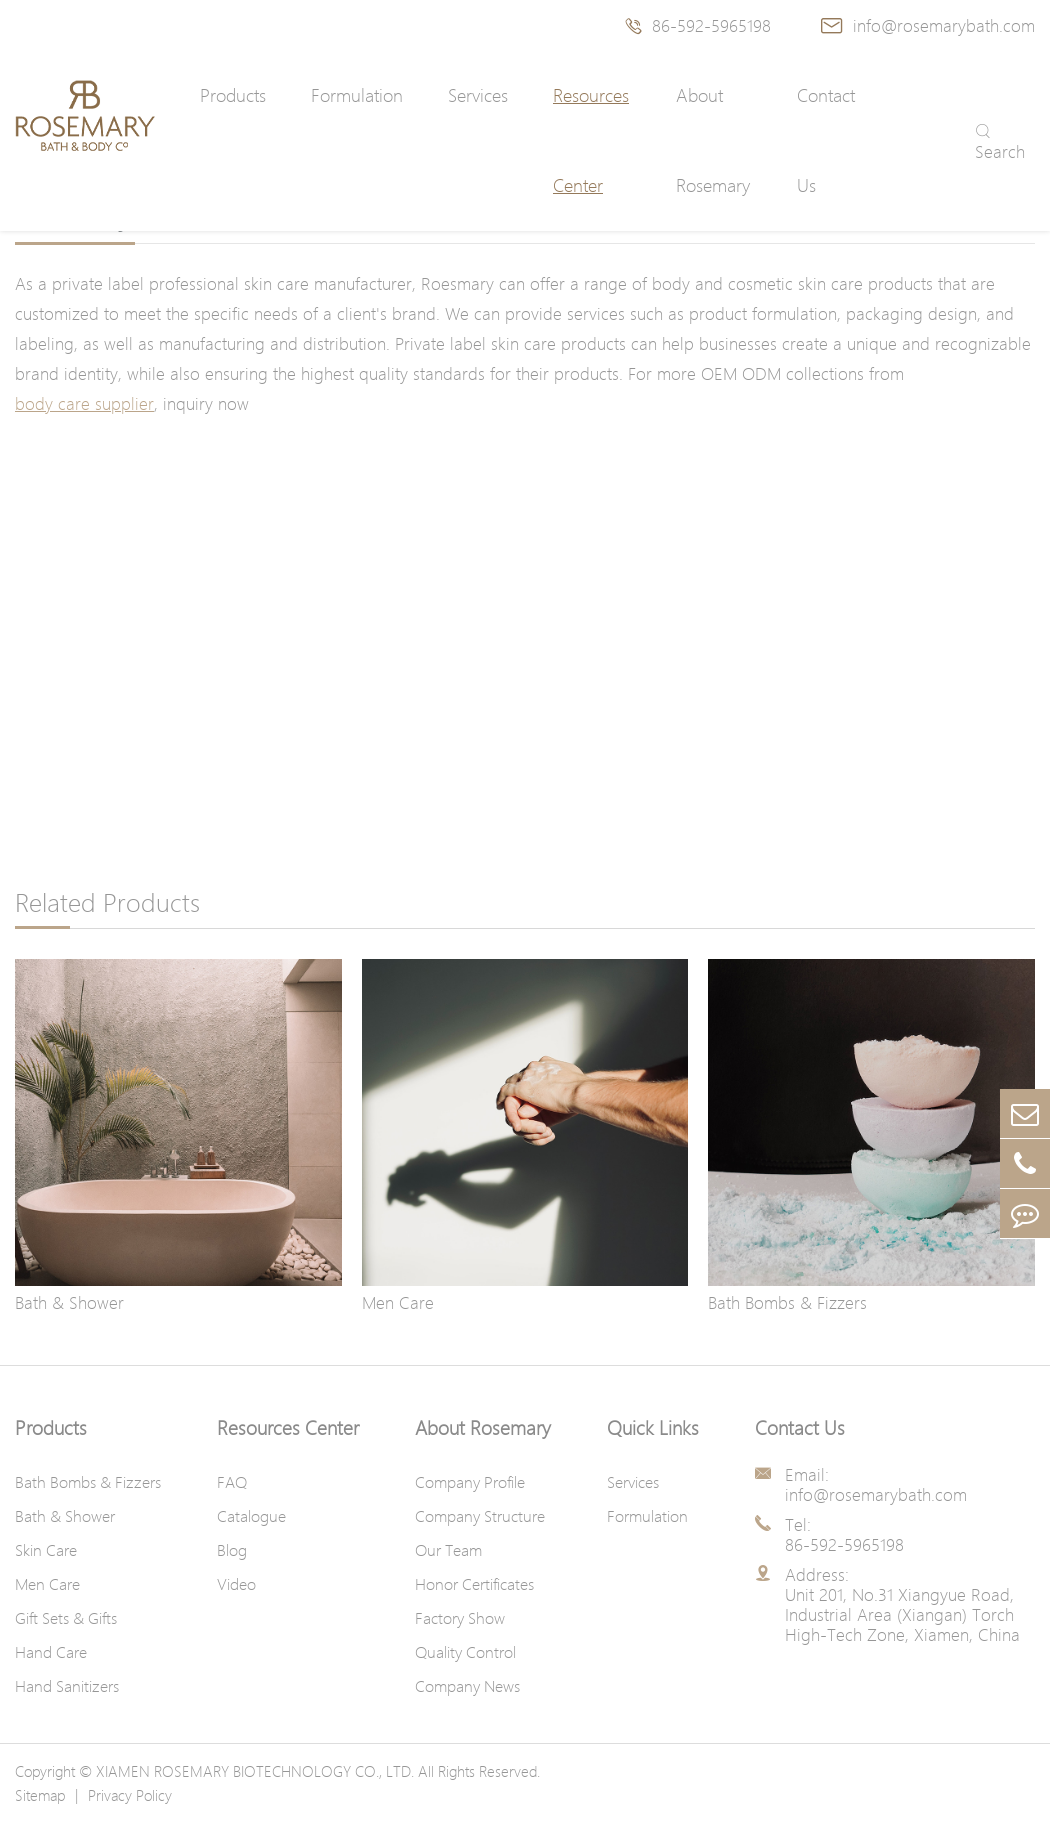 This screenshot has width=1050, height=1822. I want to click on Company Profile, so click(470, 1482).